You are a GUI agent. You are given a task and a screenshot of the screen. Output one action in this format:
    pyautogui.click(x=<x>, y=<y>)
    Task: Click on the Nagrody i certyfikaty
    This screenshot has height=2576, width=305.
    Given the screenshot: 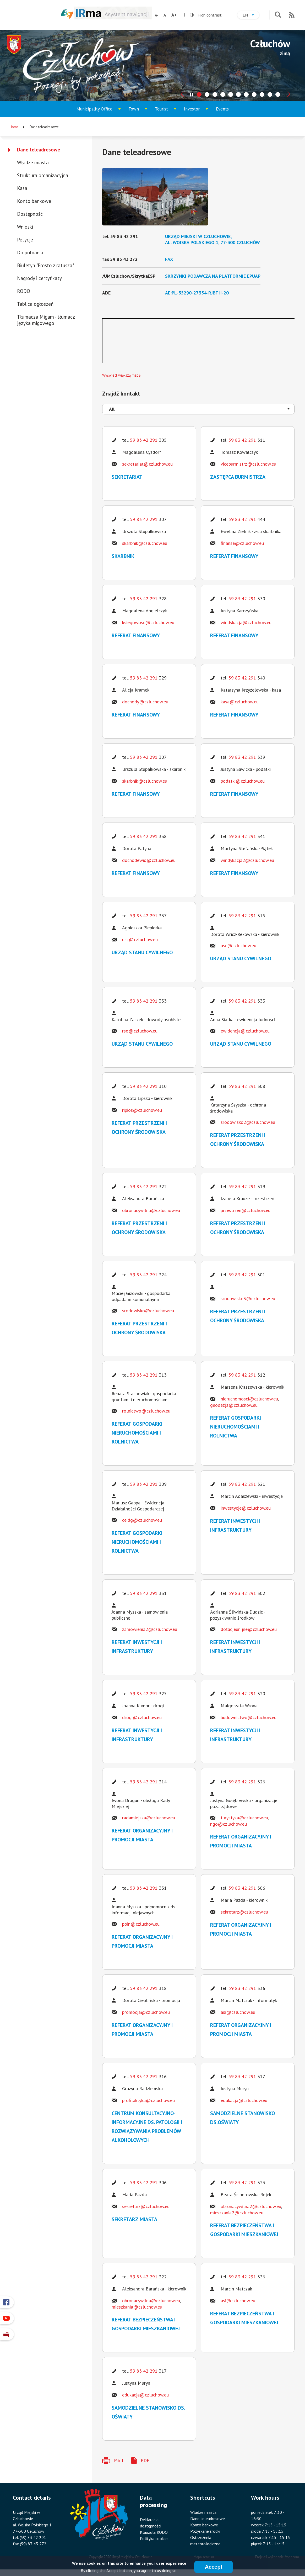 What is the action you would take?
    pyautogui.click(x=39, y=278)
    